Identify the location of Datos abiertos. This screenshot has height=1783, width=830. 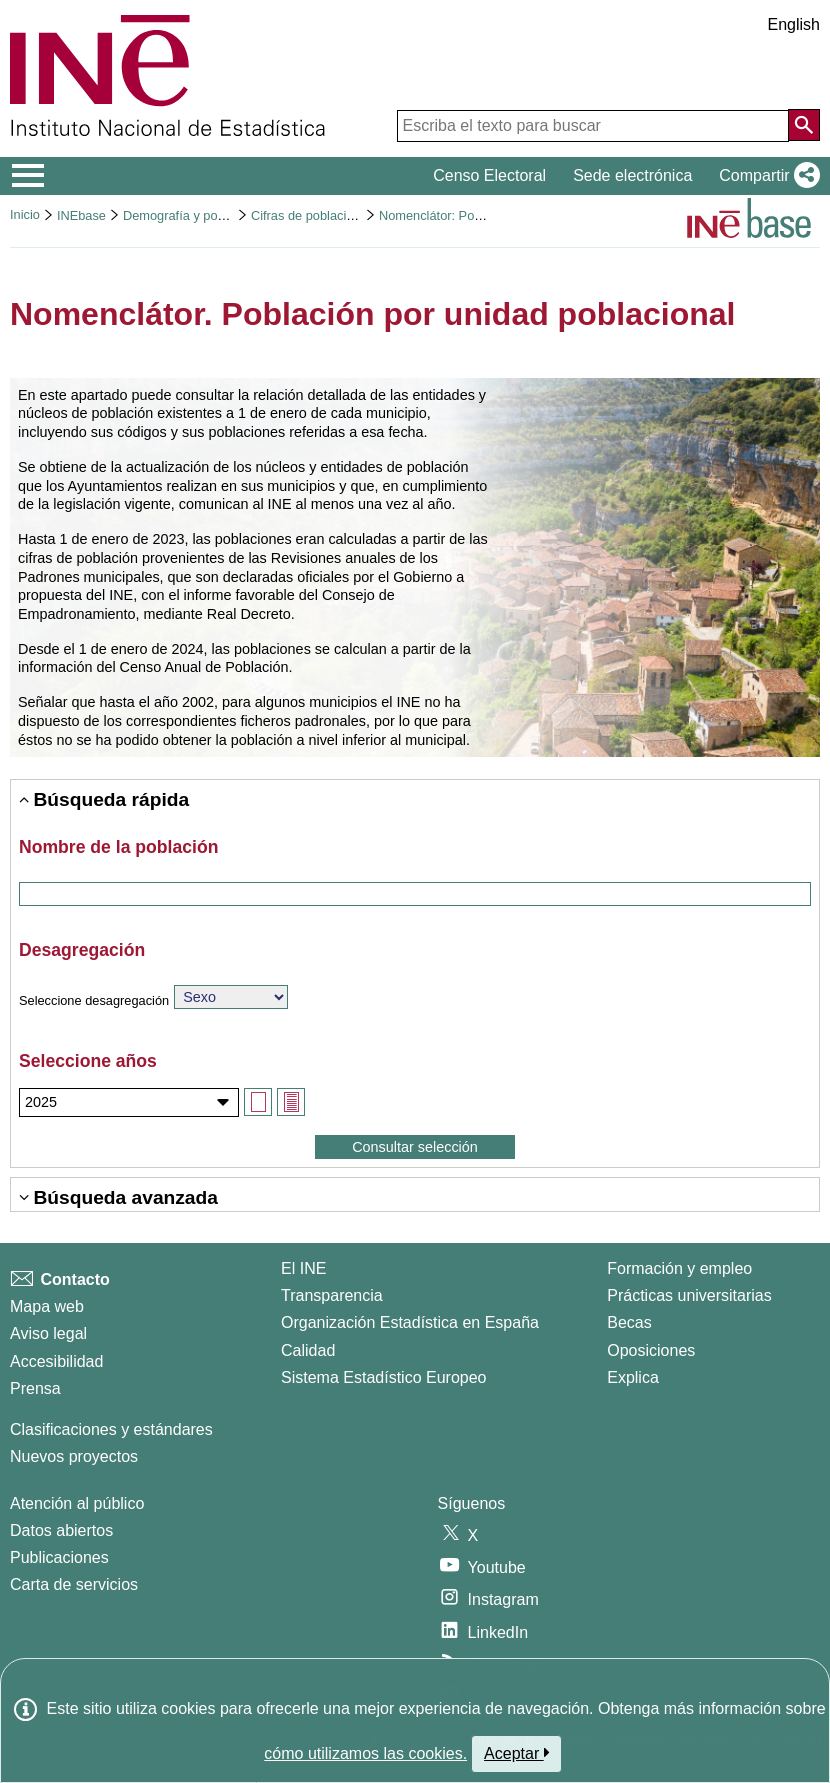
(61, 1530).